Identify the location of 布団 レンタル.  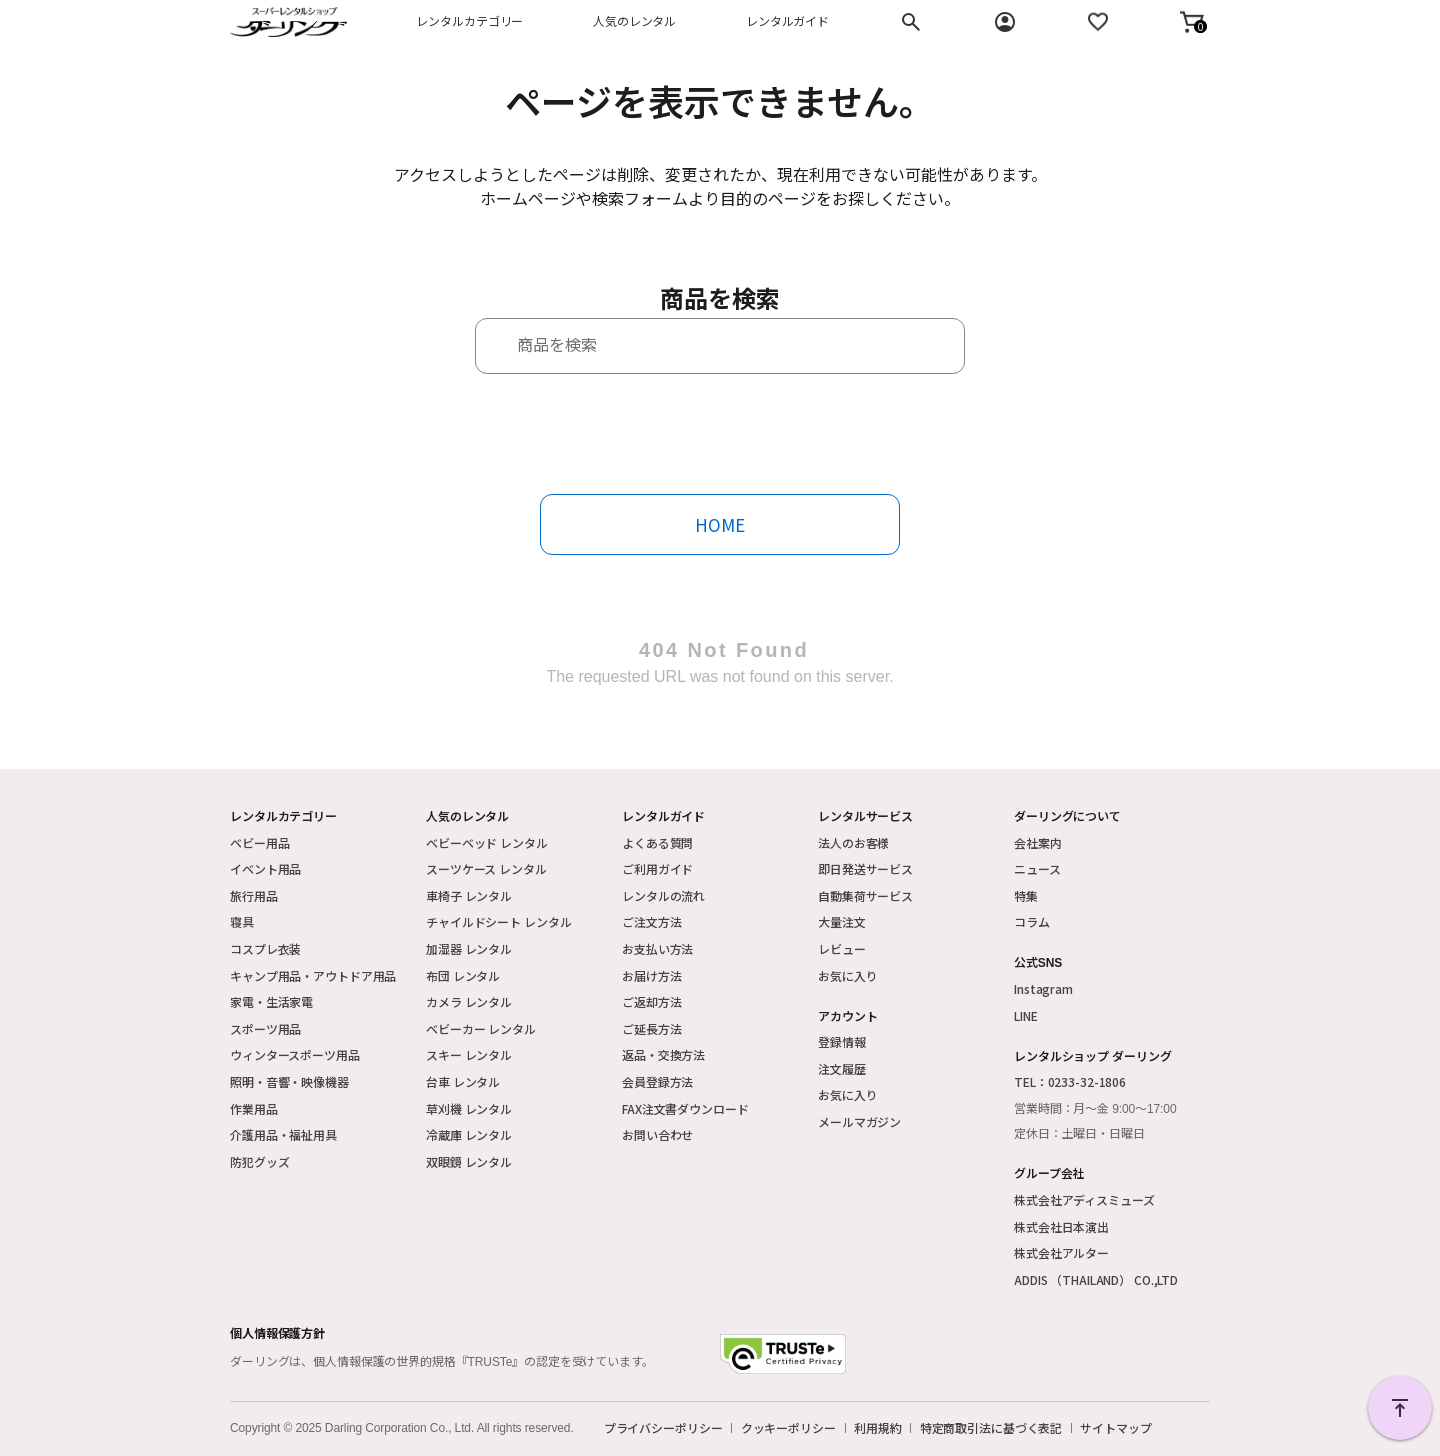
(463, 975).